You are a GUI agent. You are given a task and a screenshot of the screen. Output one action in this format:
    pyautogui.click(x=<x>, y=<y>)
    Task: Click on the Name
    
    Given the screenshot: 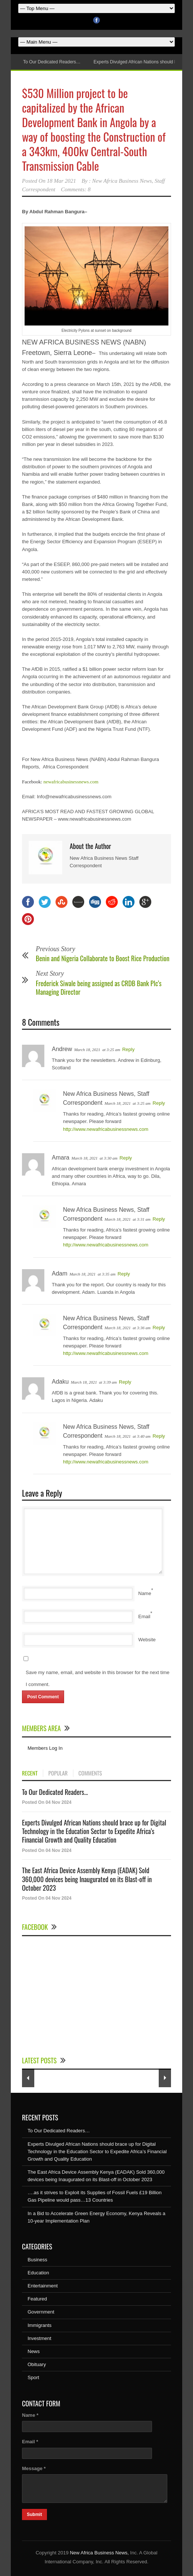 What is the action you would take?
    pyautogui.click(x=144, y=1593)
    